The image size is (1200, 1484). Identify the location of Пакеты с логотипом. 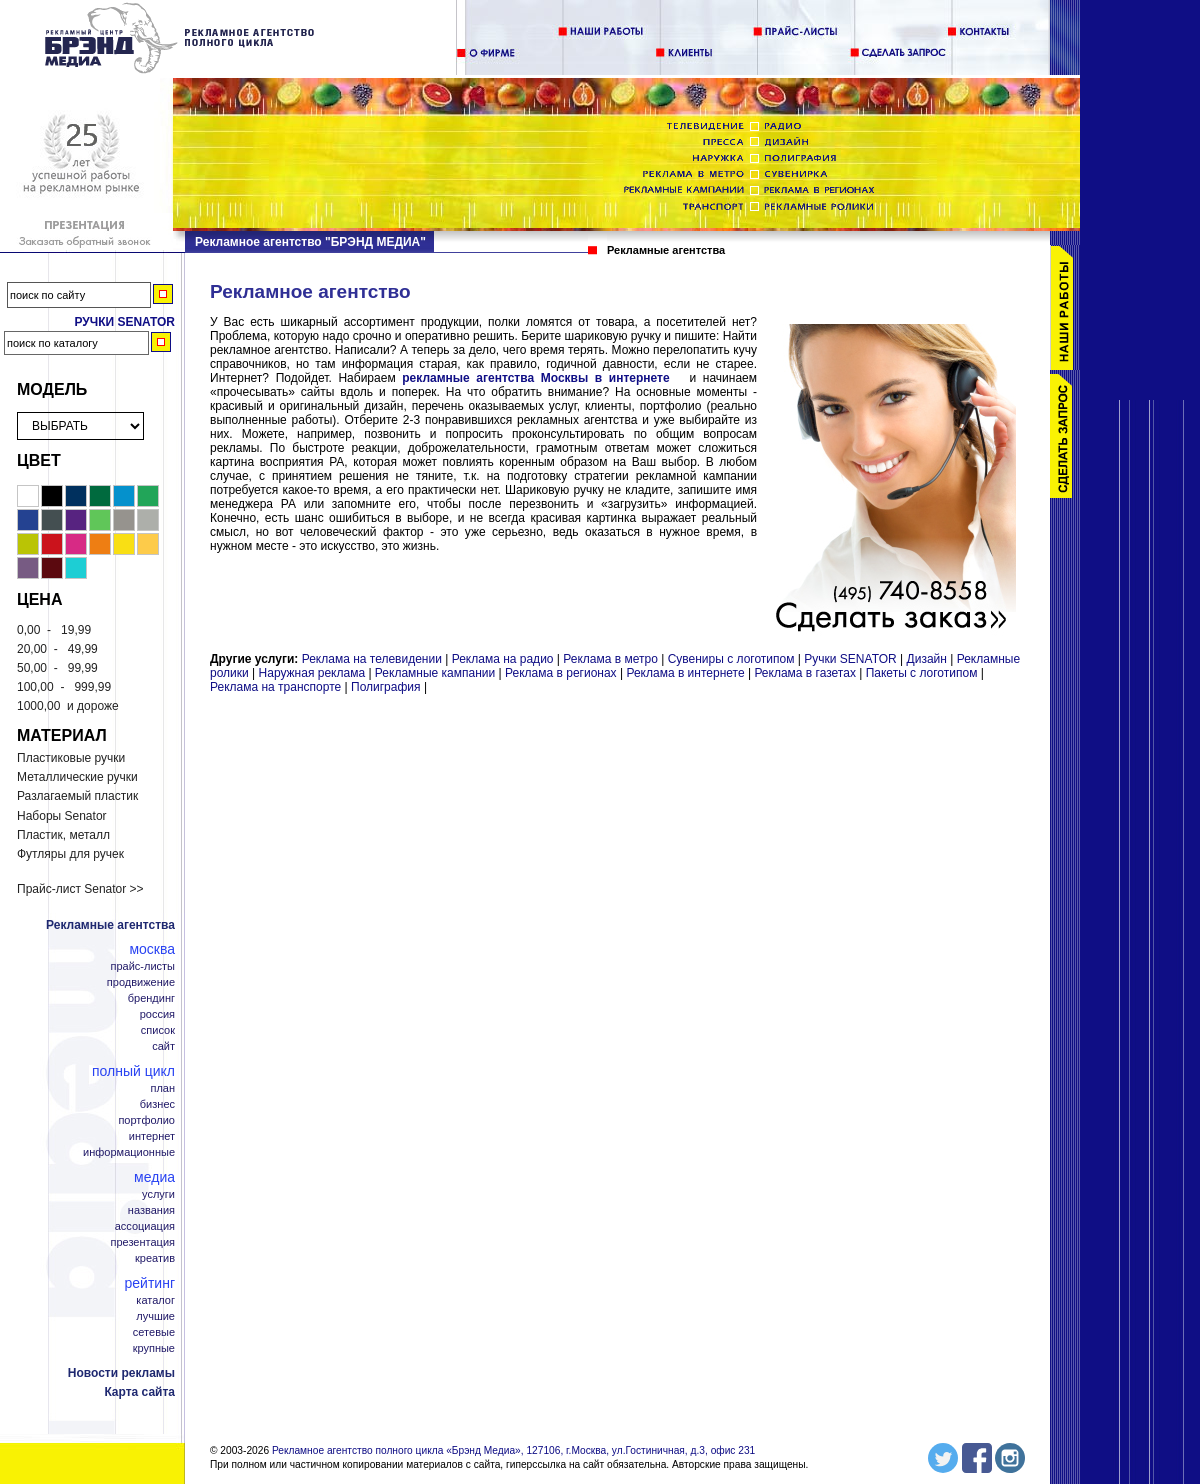
(922, 673).